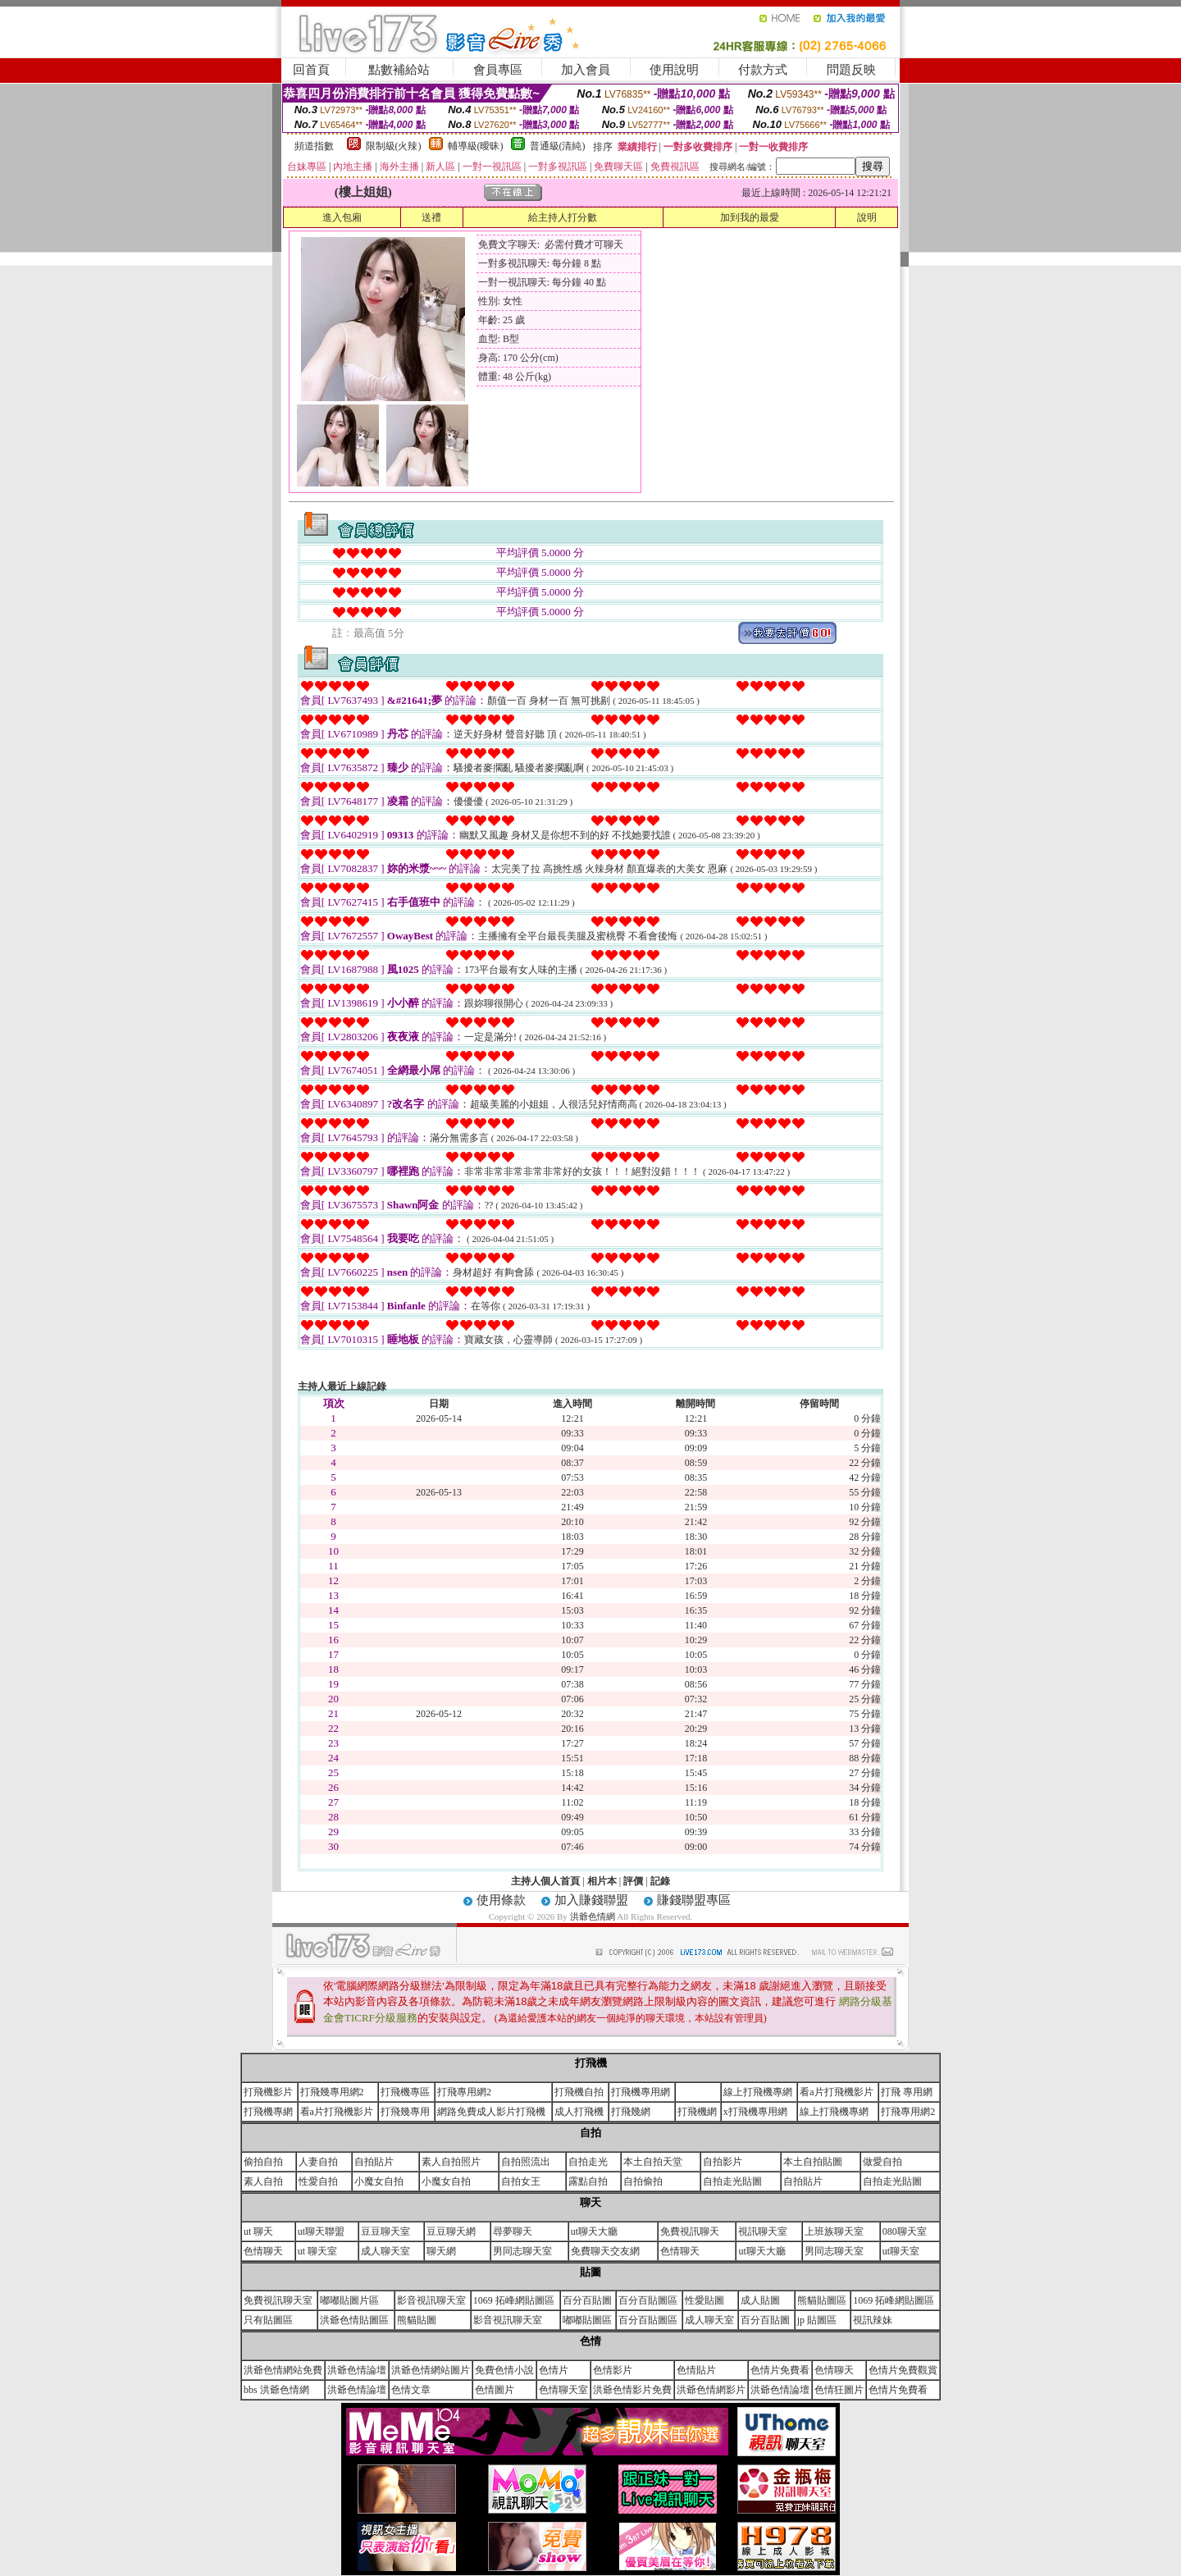 The width and height of the screenshot is (1181, 2576). I want to click on 本土自拍天堂, so click(652, 2161).